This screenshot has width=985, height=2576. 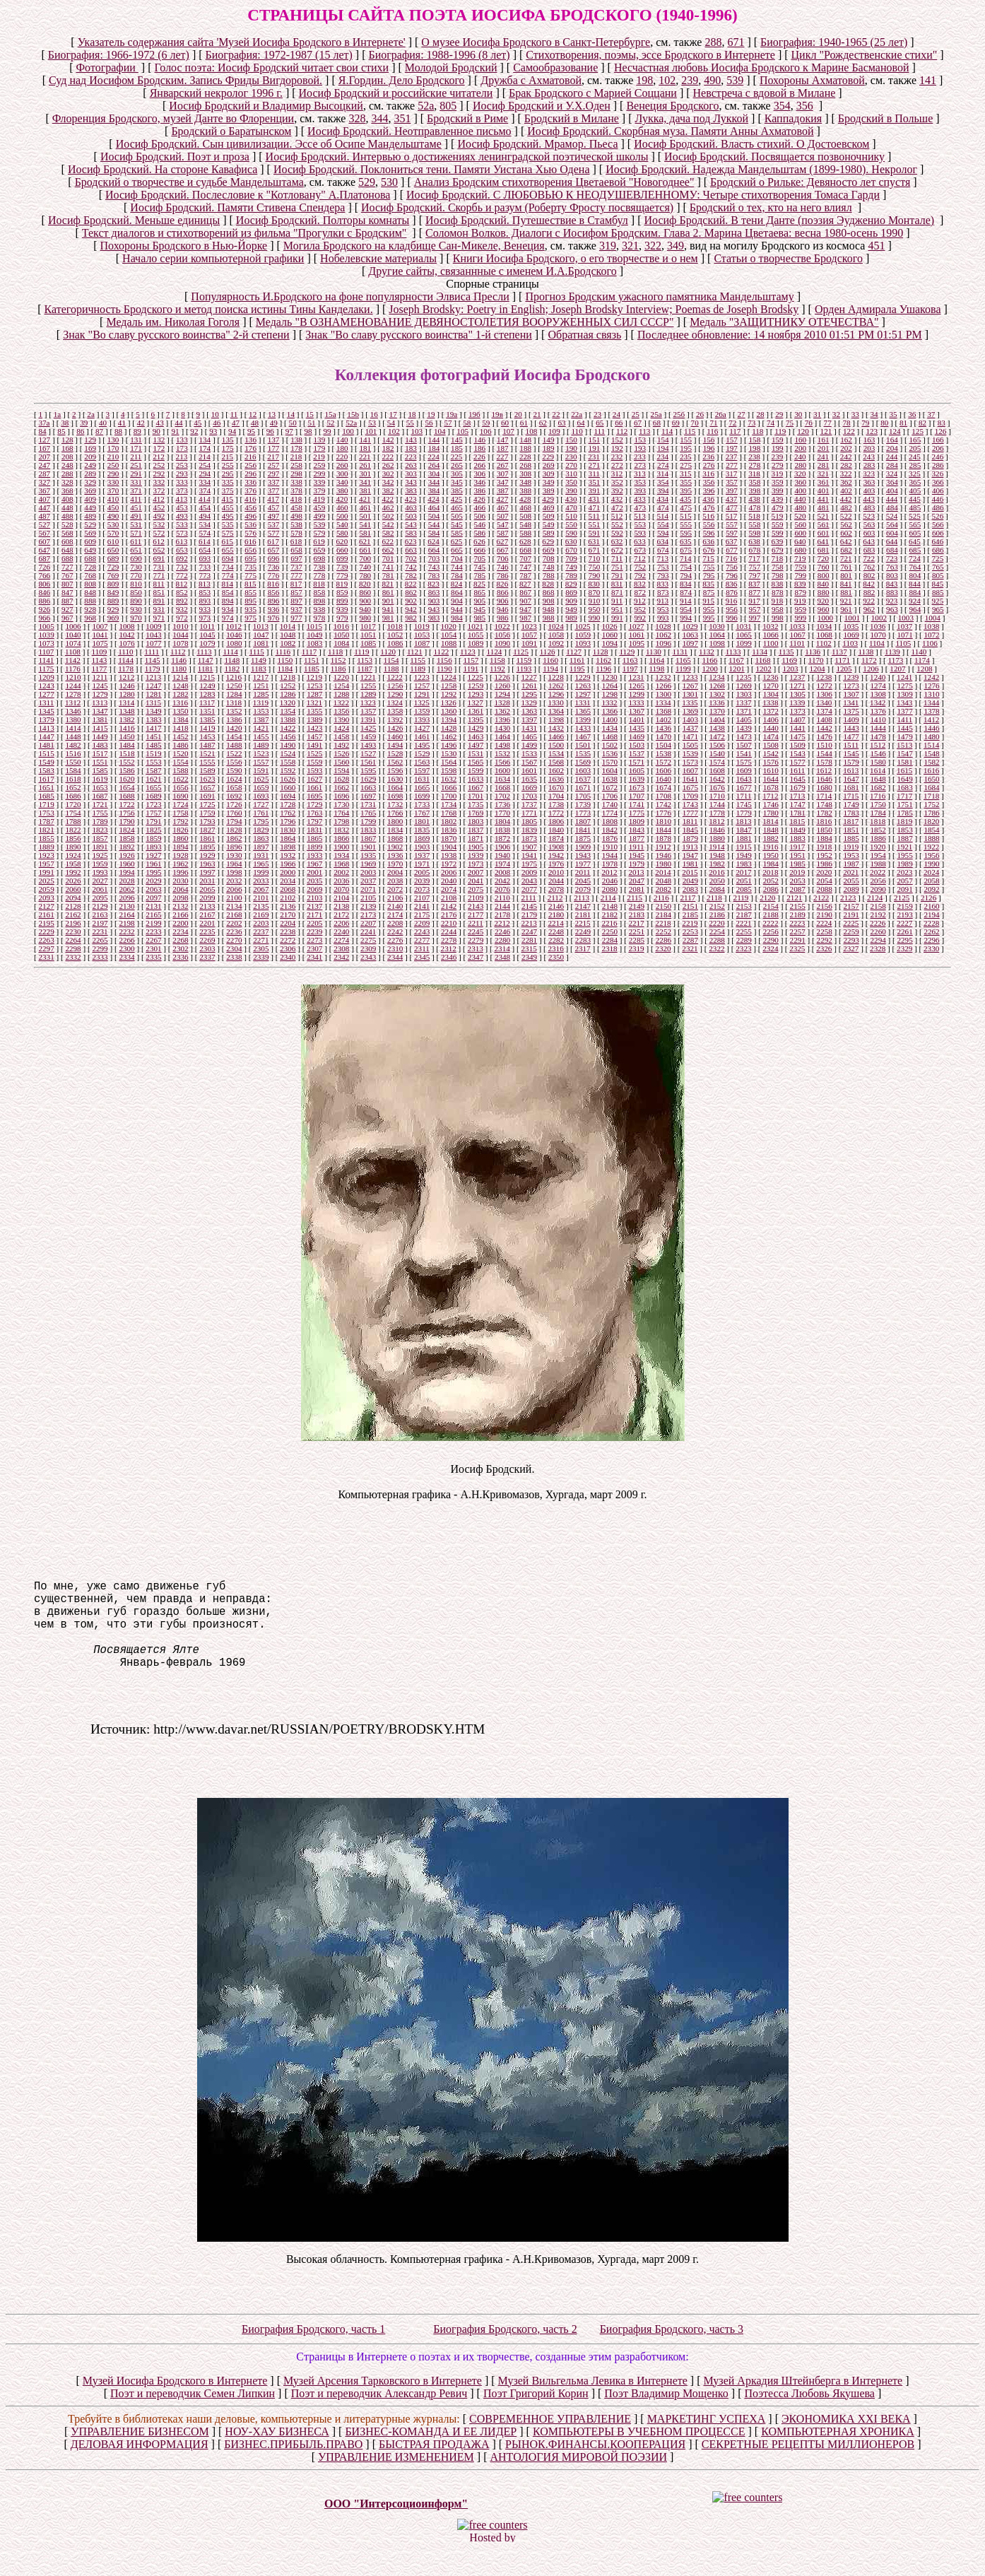 What do you see at coordinates (640, 575) in the screenshot?
I see `792` at bounding box center [640, 575].